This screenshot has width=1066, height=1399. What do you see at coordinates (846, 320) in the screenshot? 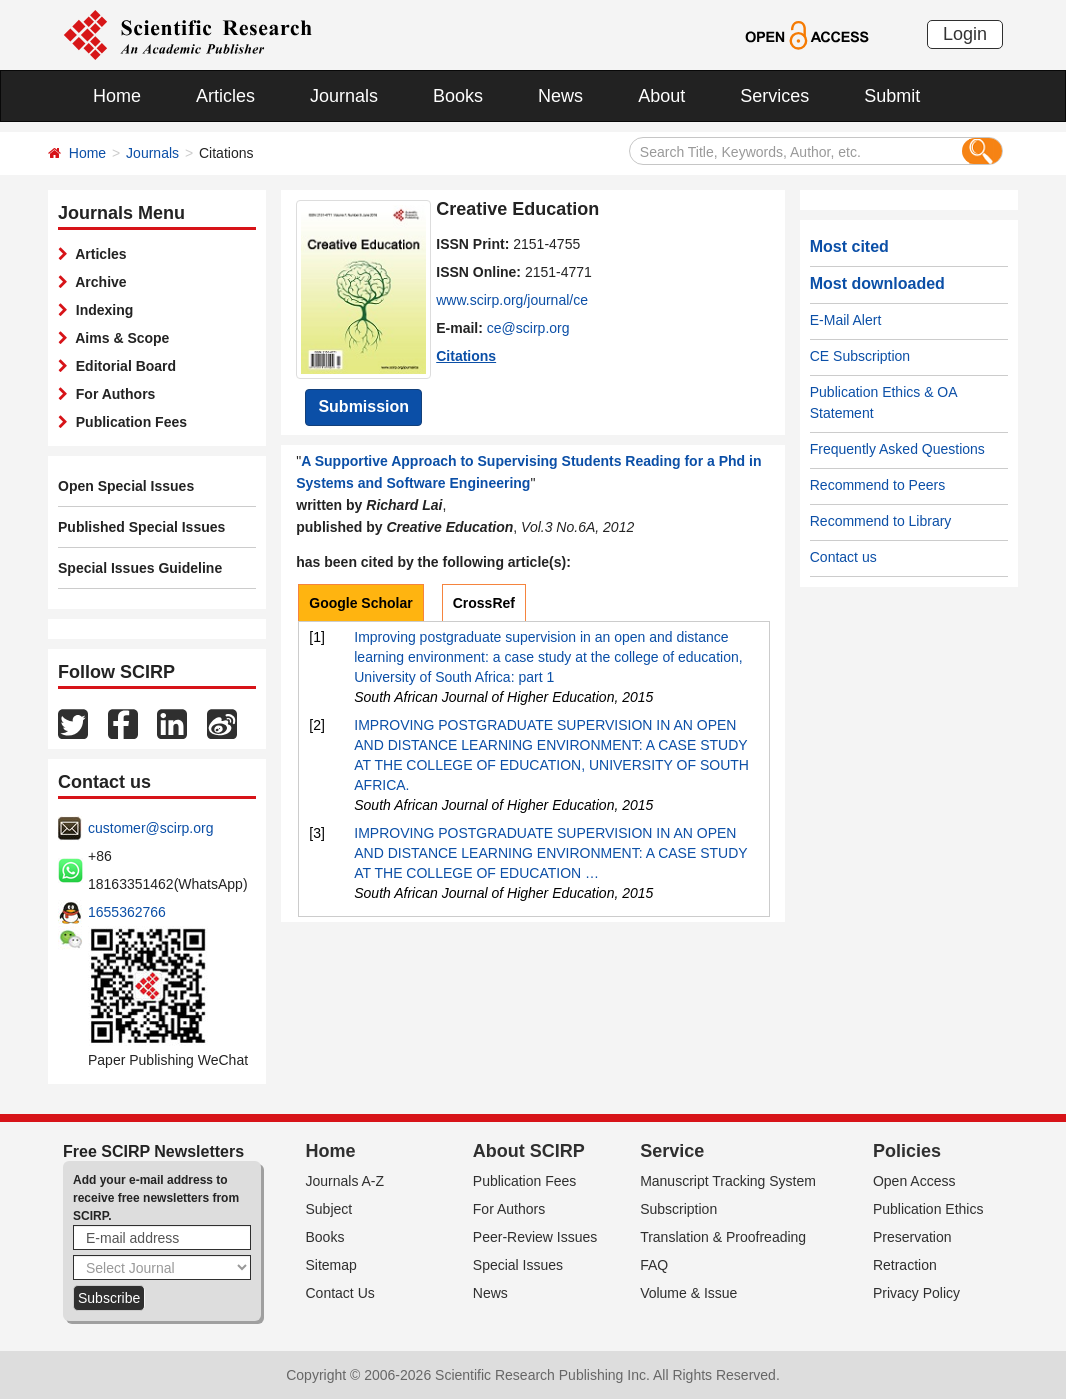
I see `E-Mail Alert` at bounding box center [846, 320].